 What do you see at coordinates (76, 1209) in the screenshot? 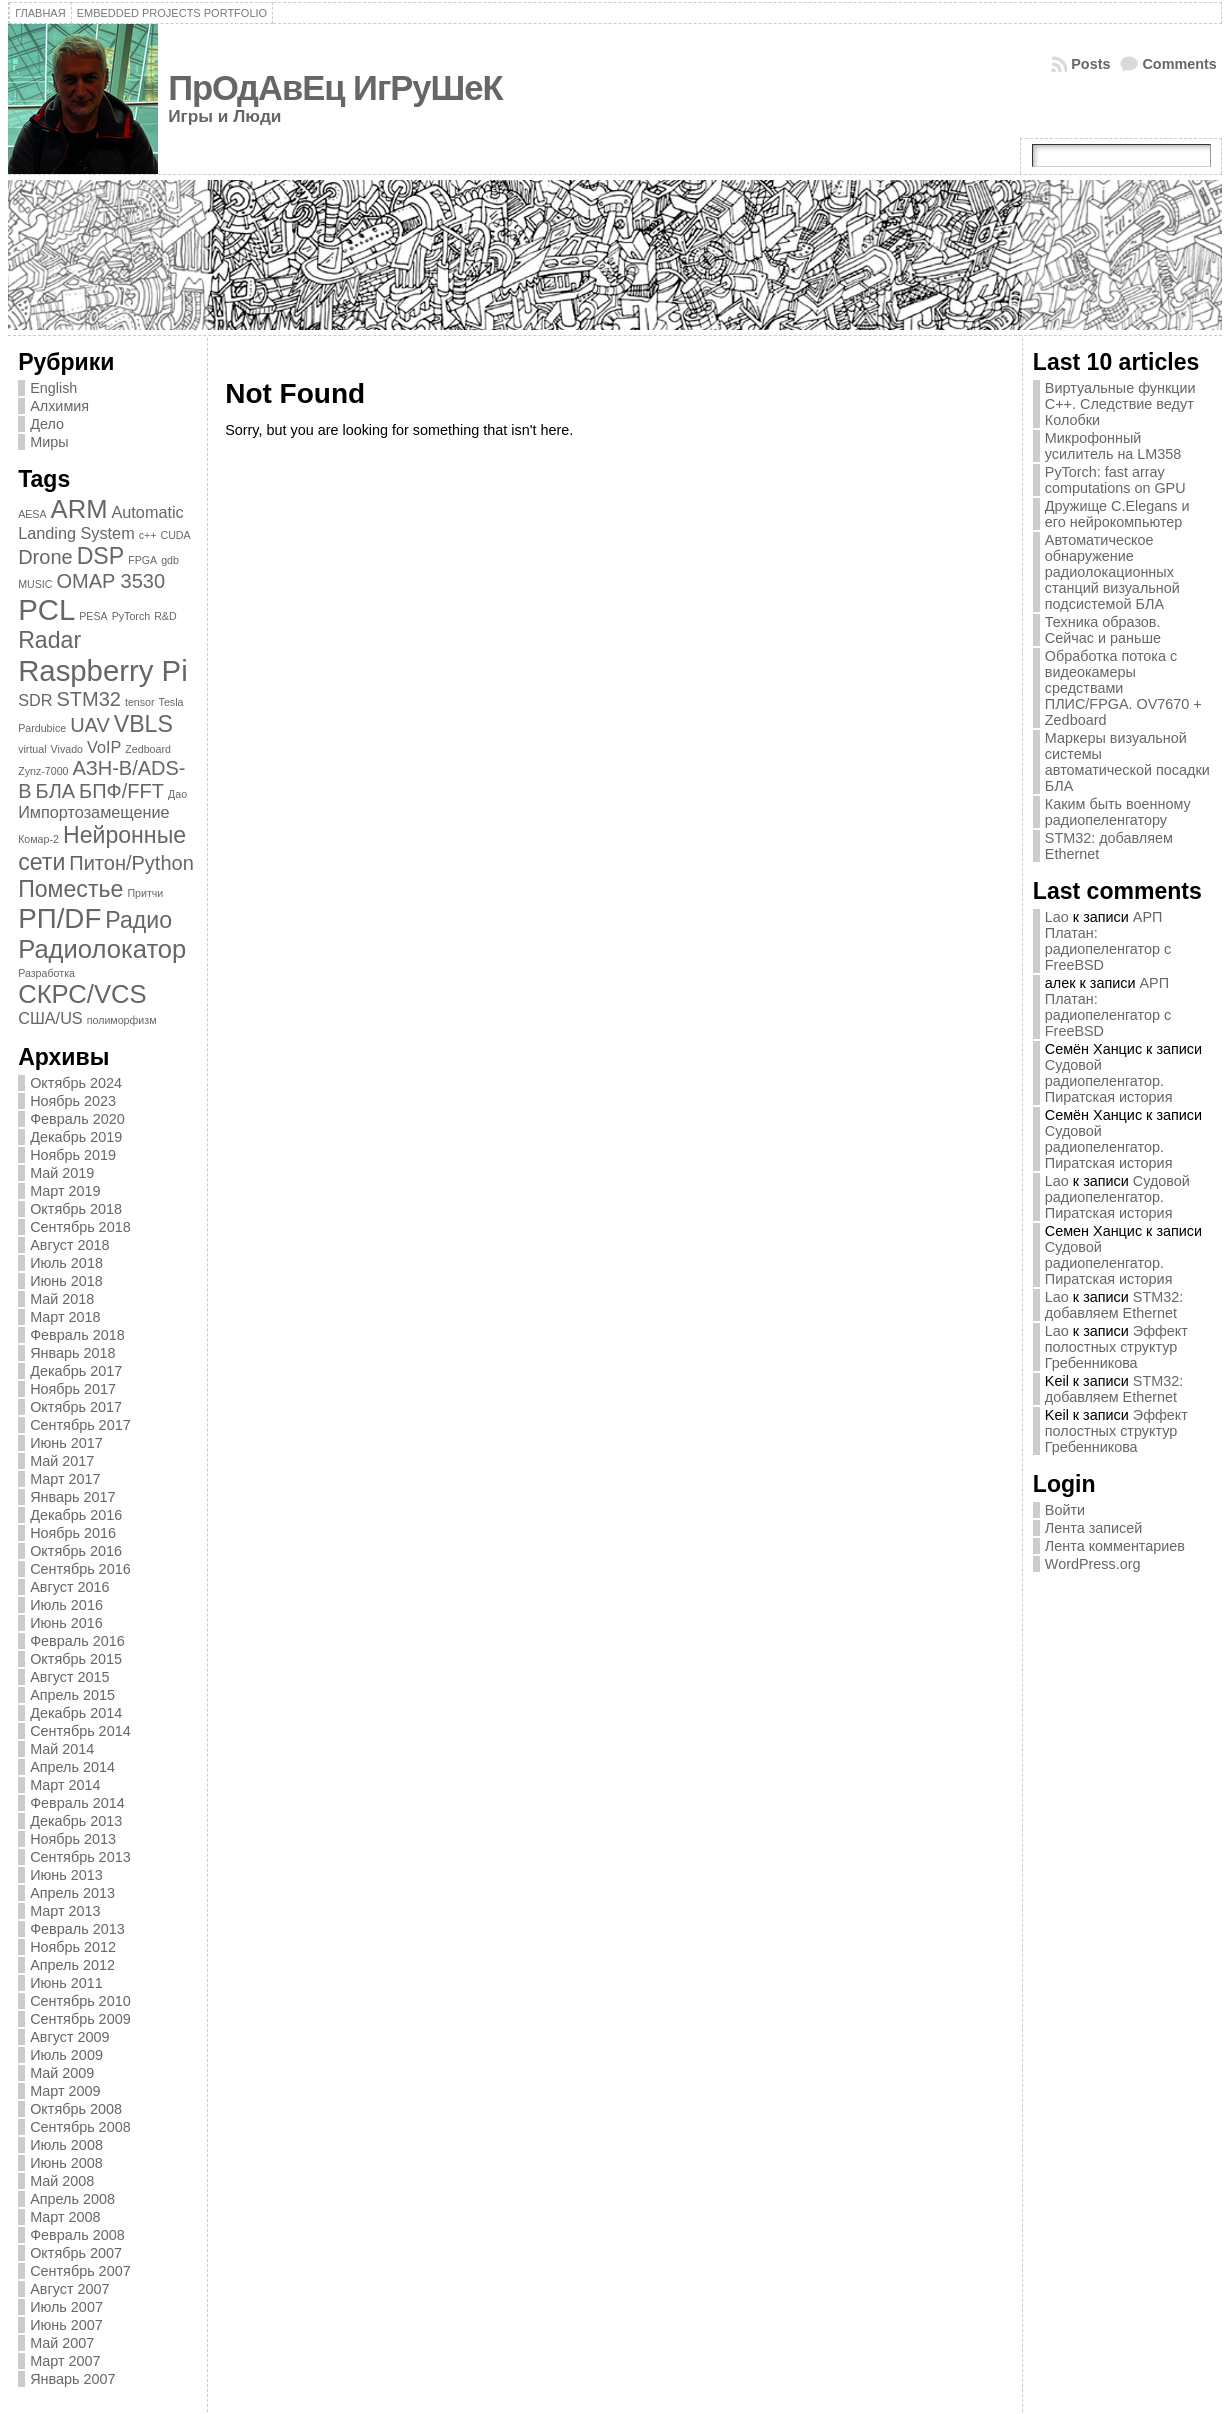
I see `Октябрь 2018` at bounding box center [76, 1209].